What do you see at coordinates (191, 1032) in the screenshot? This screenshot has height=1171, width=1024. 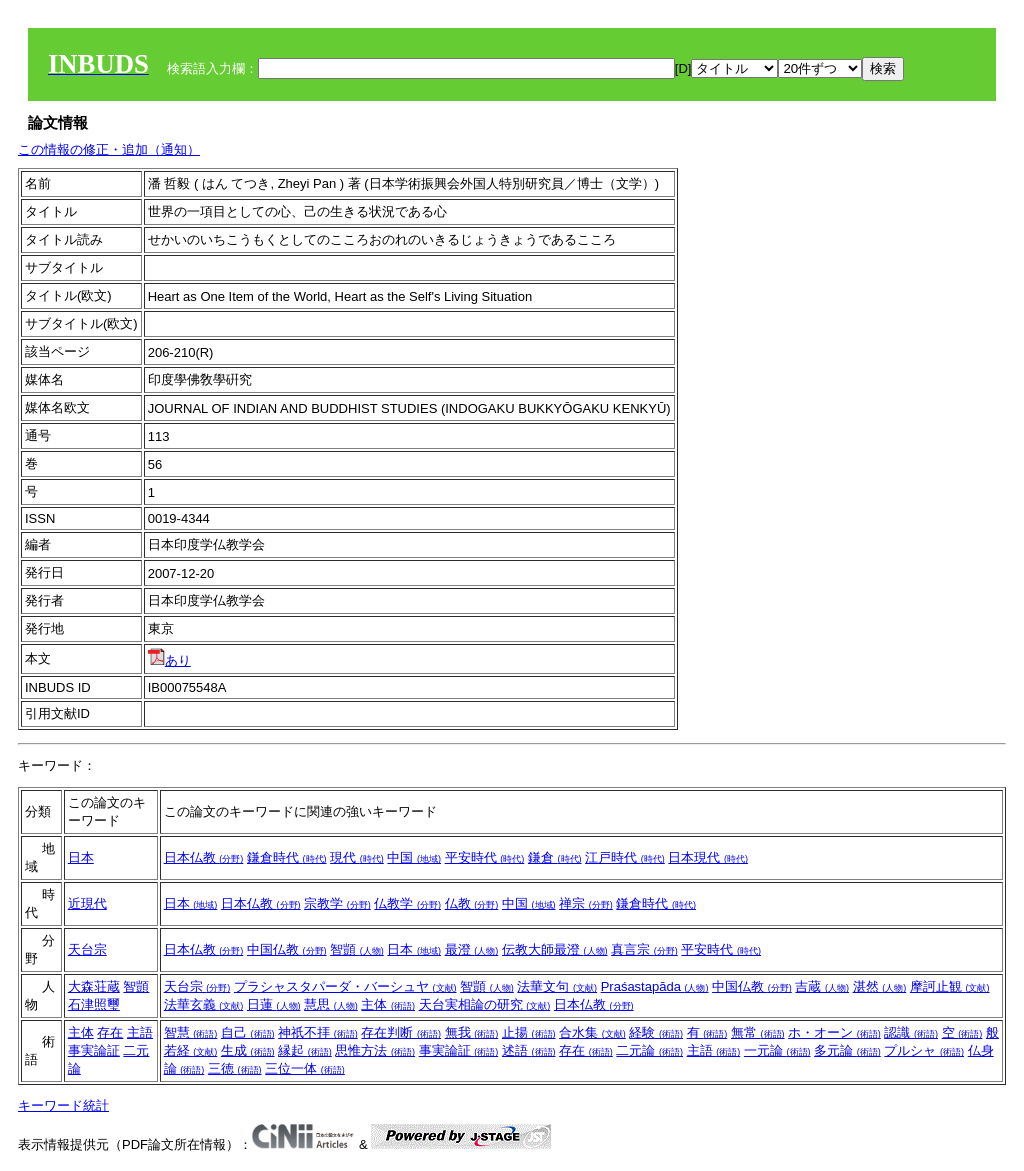 I see `智慧` at bounding box center [191, 1032].